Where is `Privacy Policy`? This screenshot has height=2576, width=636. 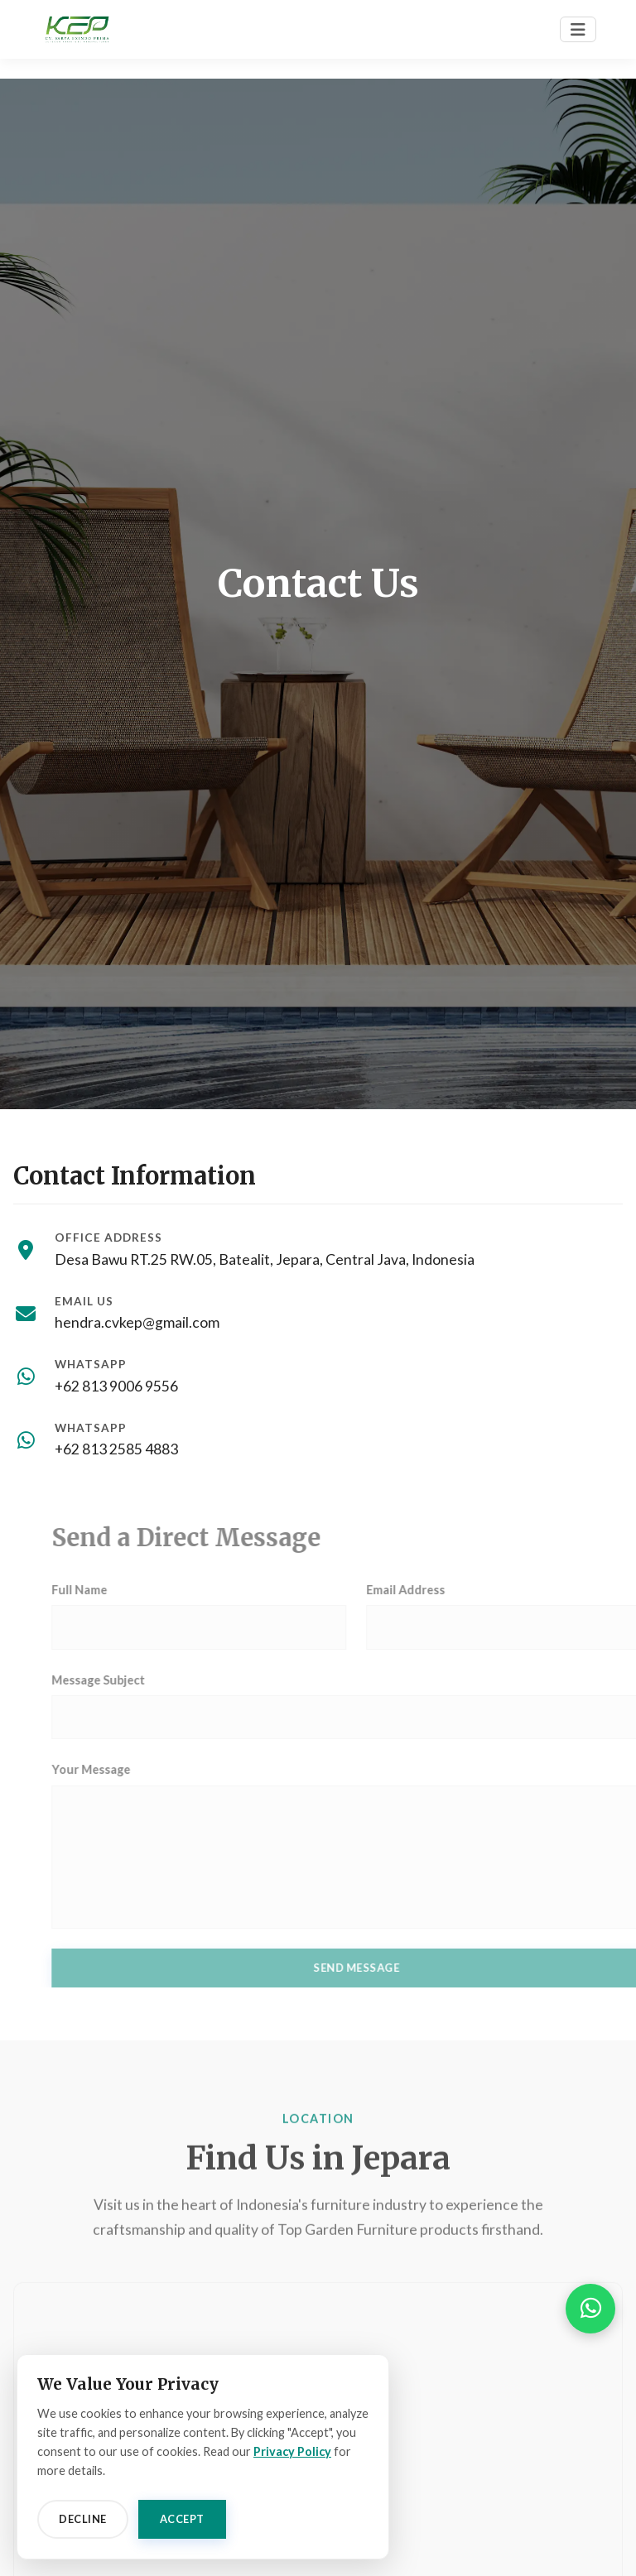 Privacy Policy is located at coordinates (292, 2451).